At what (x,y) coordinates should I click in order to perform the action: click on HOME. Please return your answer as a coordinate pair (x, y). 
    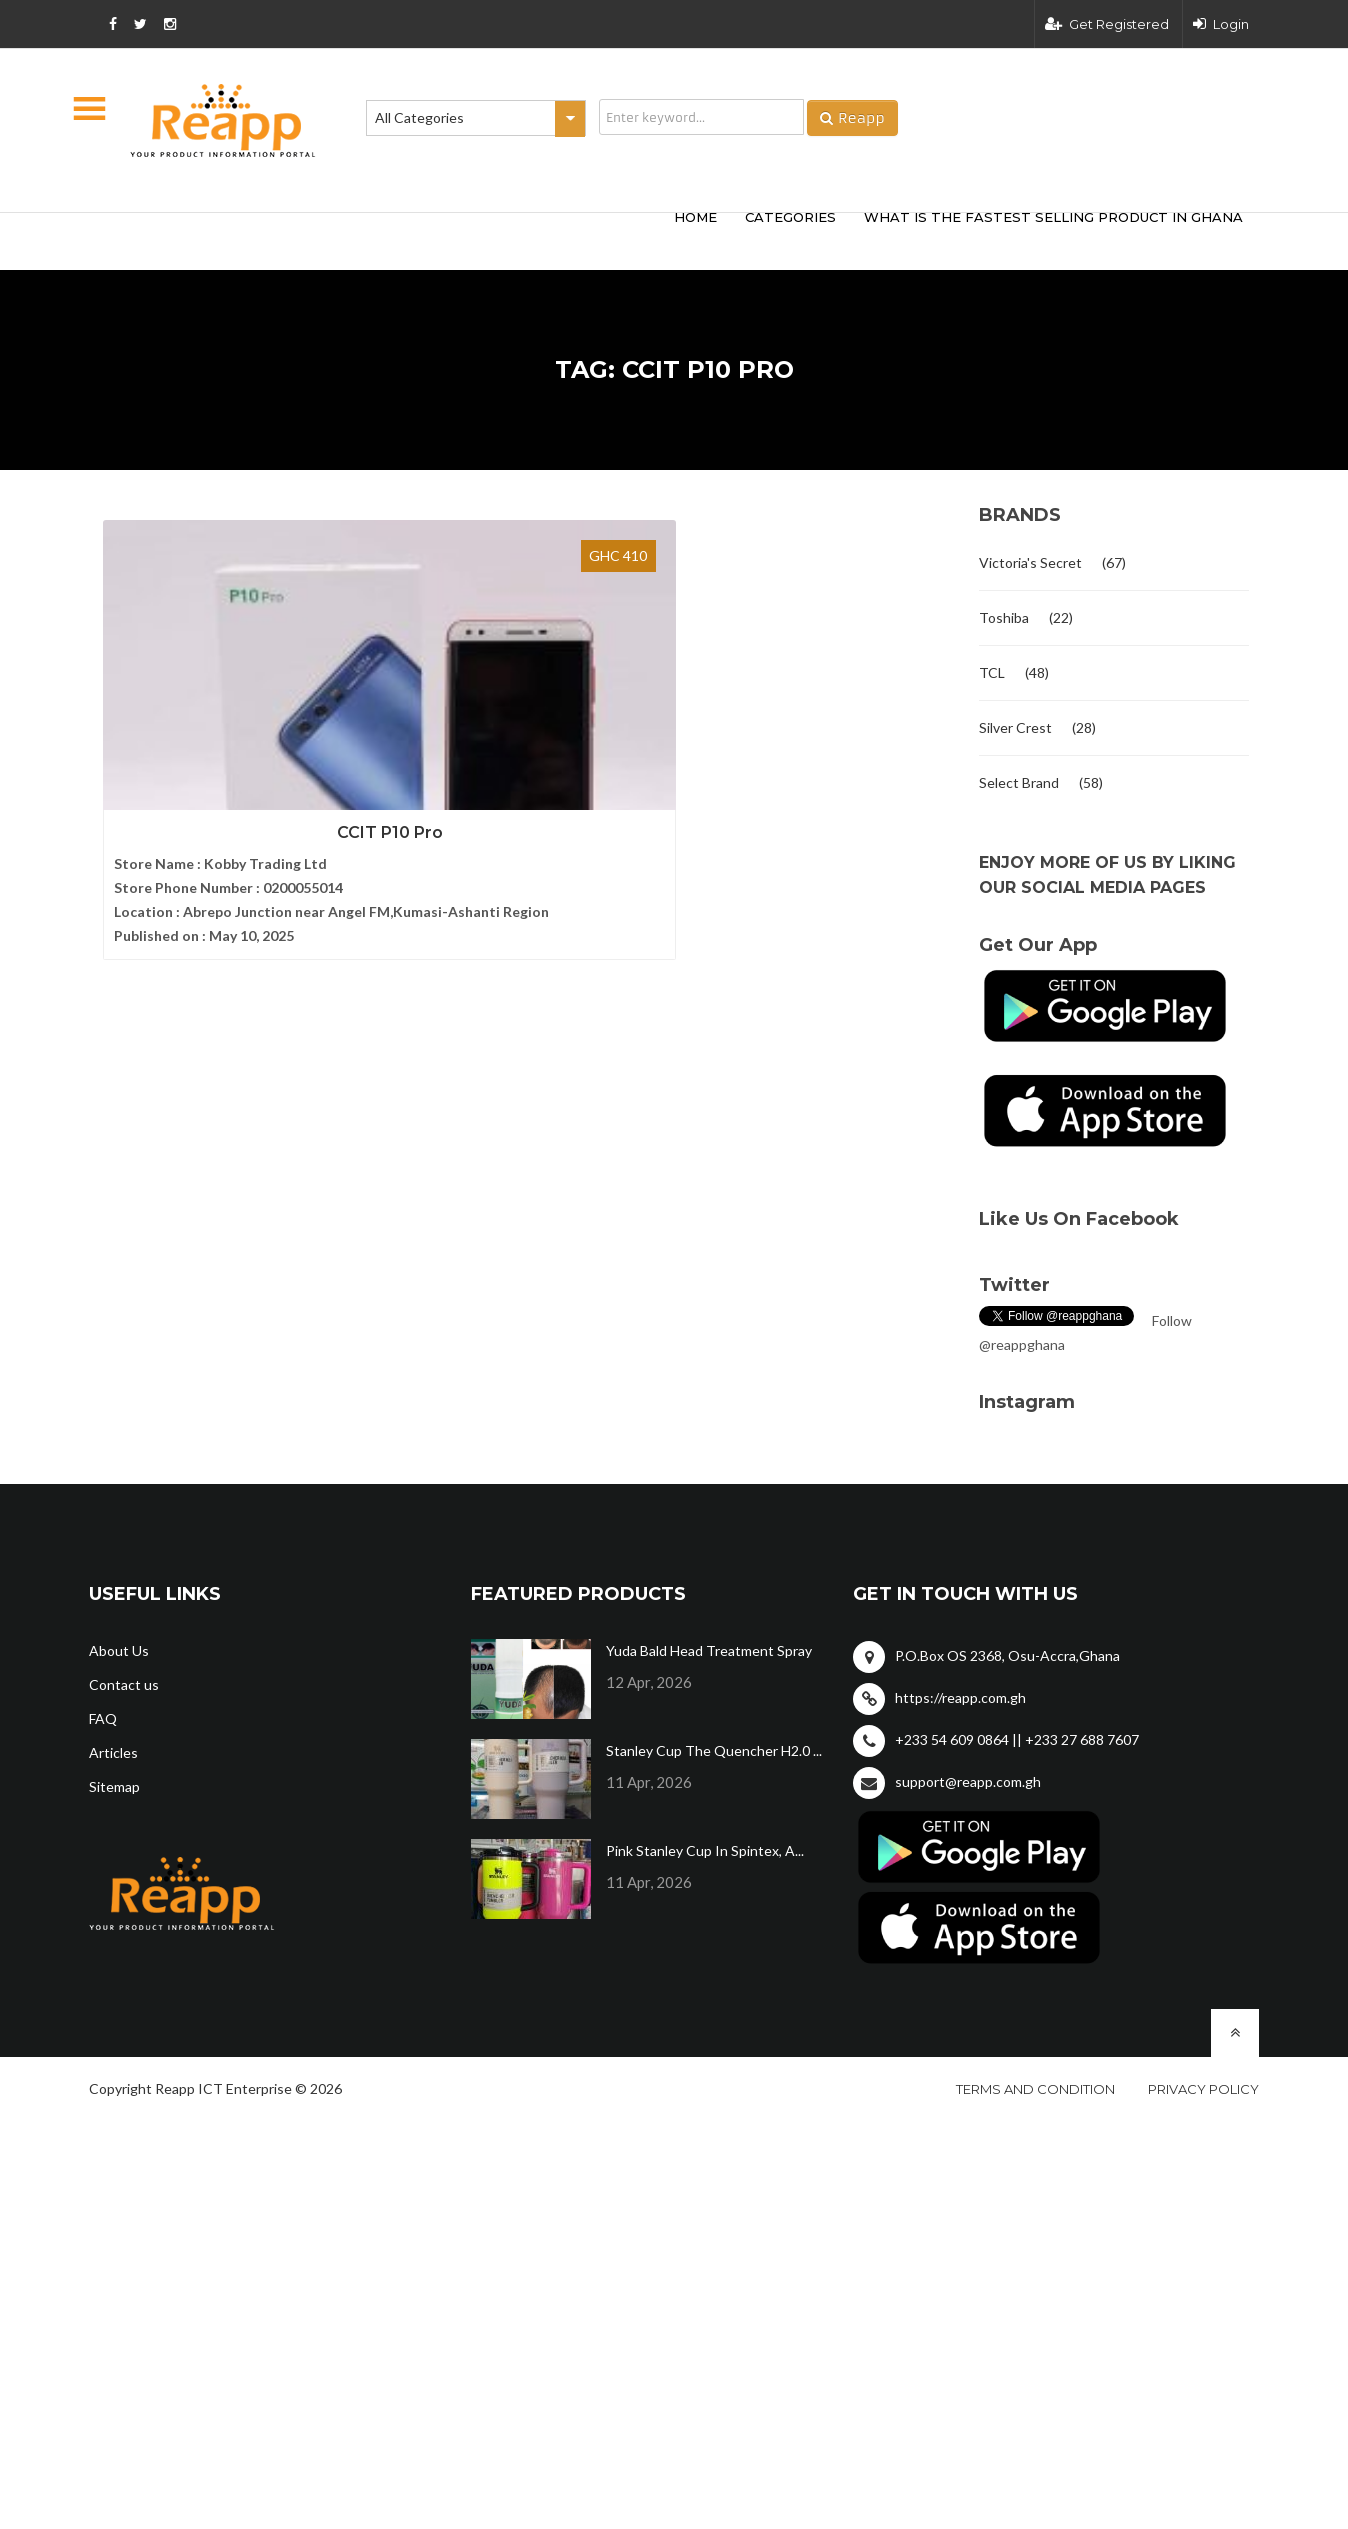
    Looking at the image, I should click on (695, 217).